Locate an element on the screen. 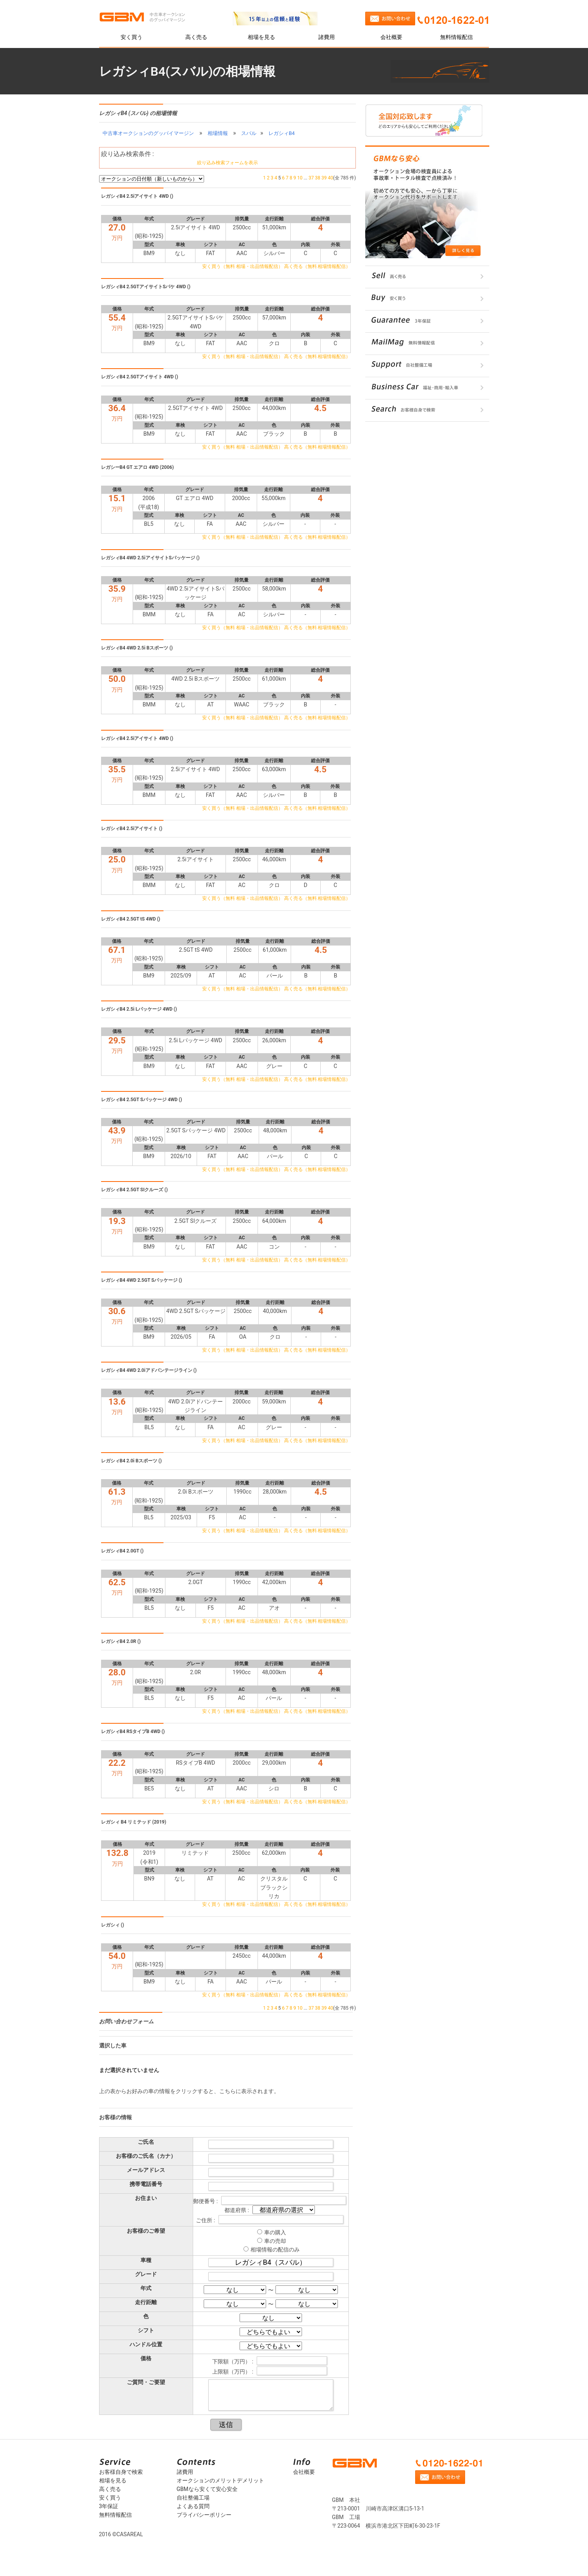 The width and height of the screenshot is (588, 2576). ハンドル位置 is located at coordinates (146, 2344).